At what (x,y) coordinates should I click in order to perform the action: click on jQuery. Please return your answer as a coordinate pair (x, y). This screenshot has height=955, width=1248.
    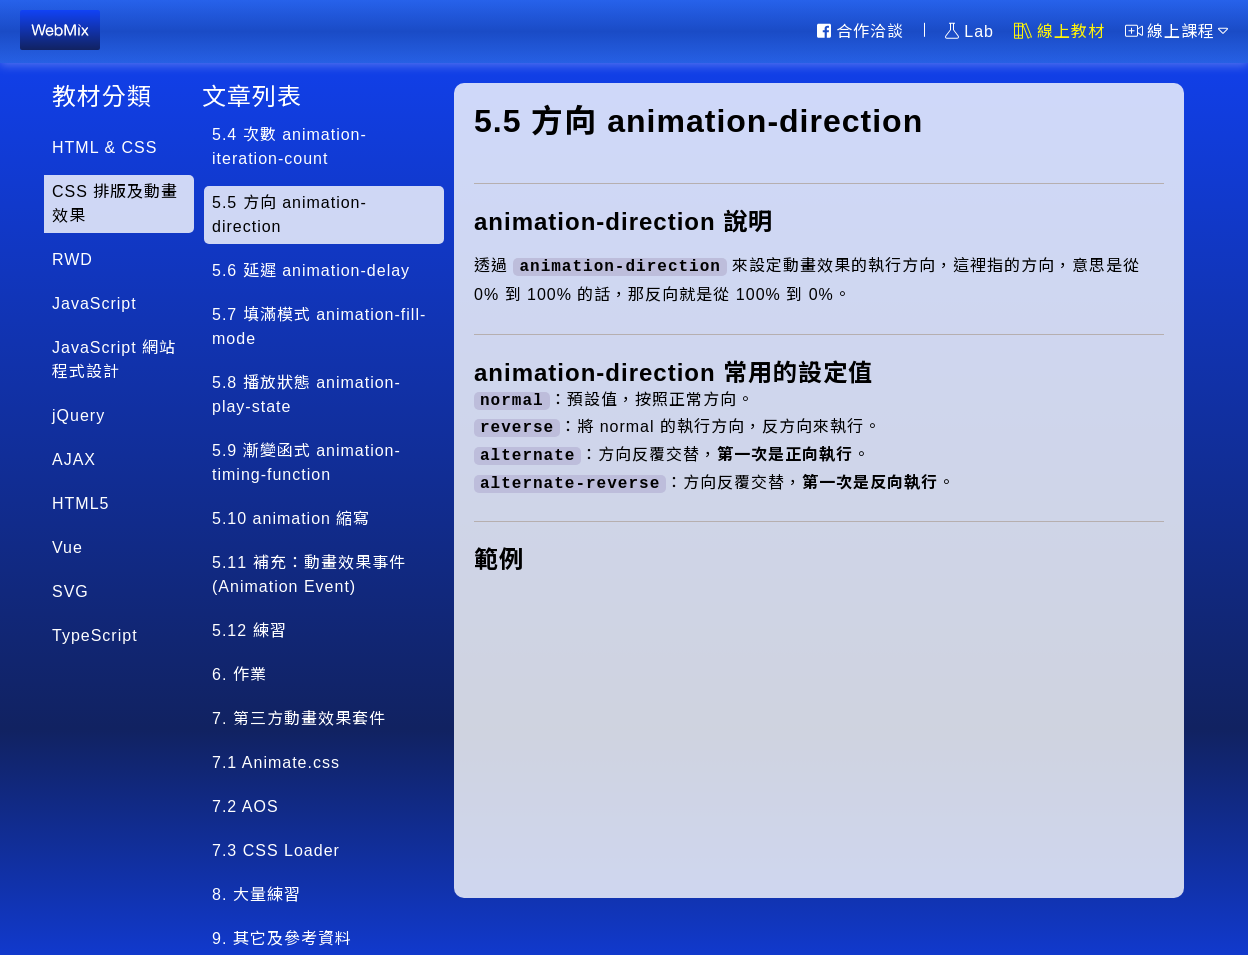
    Looking at the image, I should click on (78, 415).